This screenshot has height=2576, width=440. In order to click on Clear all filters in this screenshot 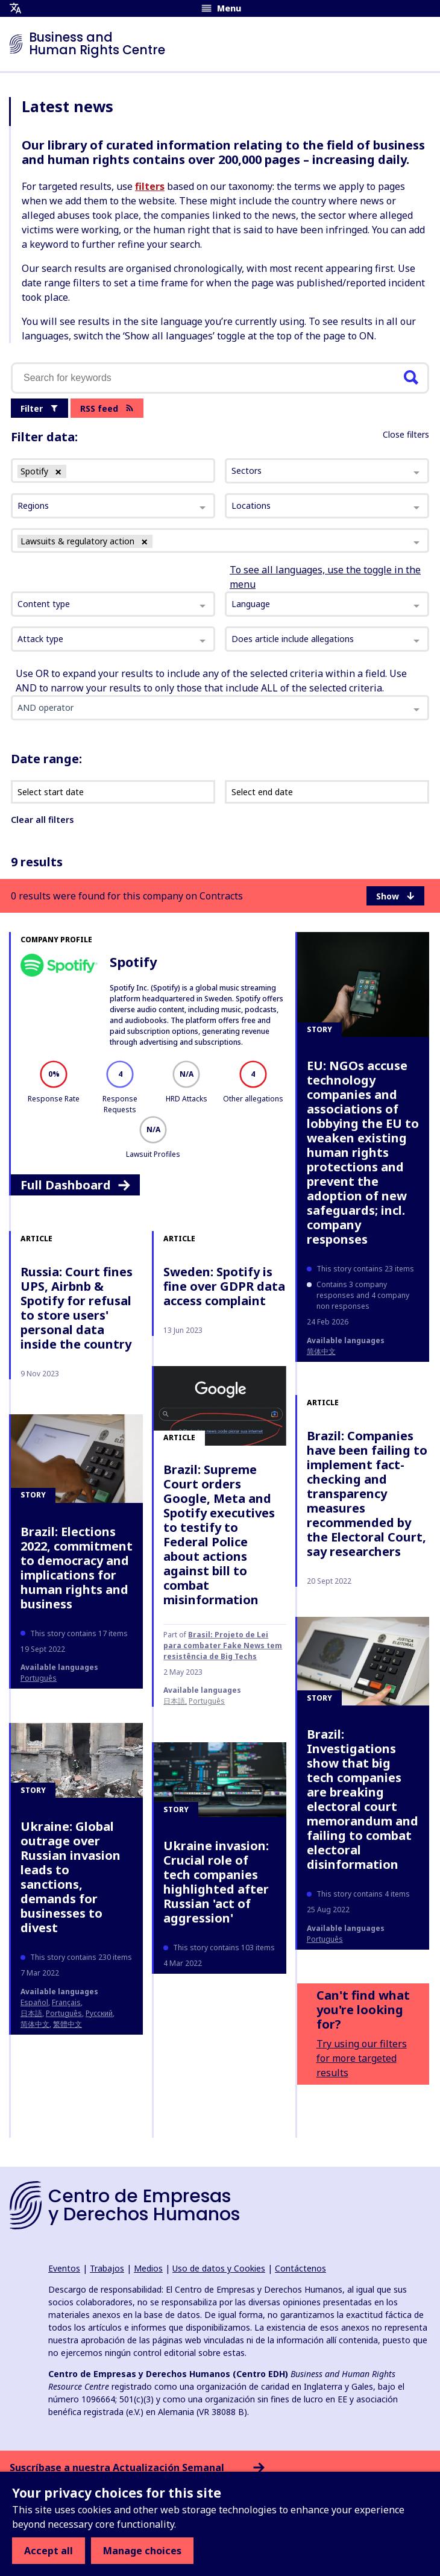, I will do `click(42, 819)`.